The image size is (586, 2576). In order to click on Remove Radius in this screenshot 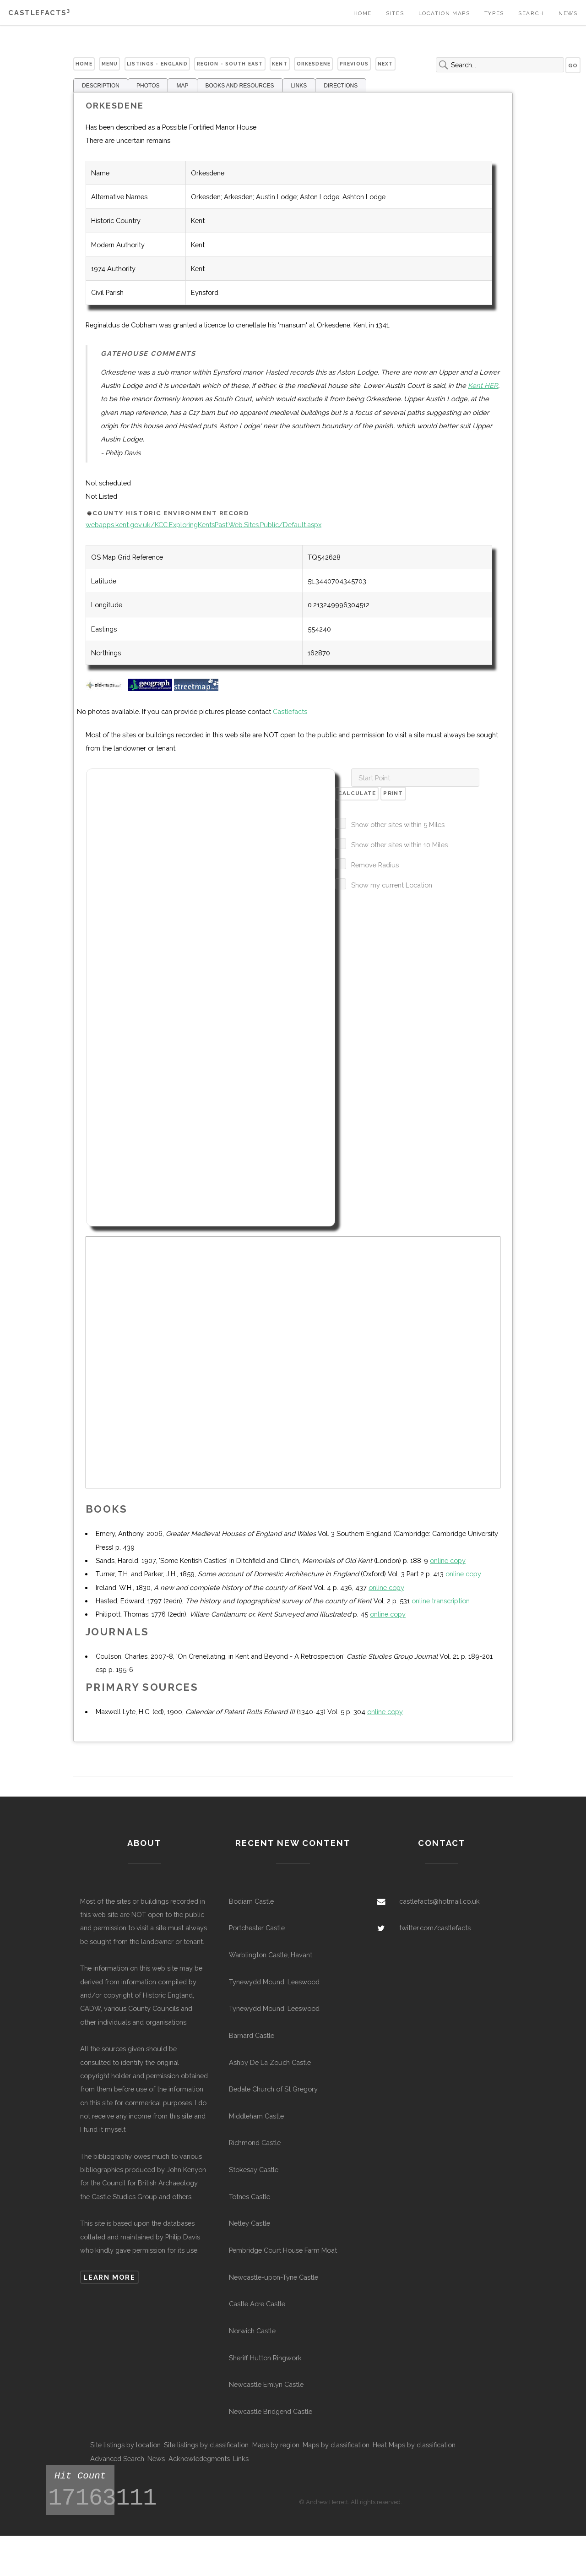, I will do `click(375, 865)`.